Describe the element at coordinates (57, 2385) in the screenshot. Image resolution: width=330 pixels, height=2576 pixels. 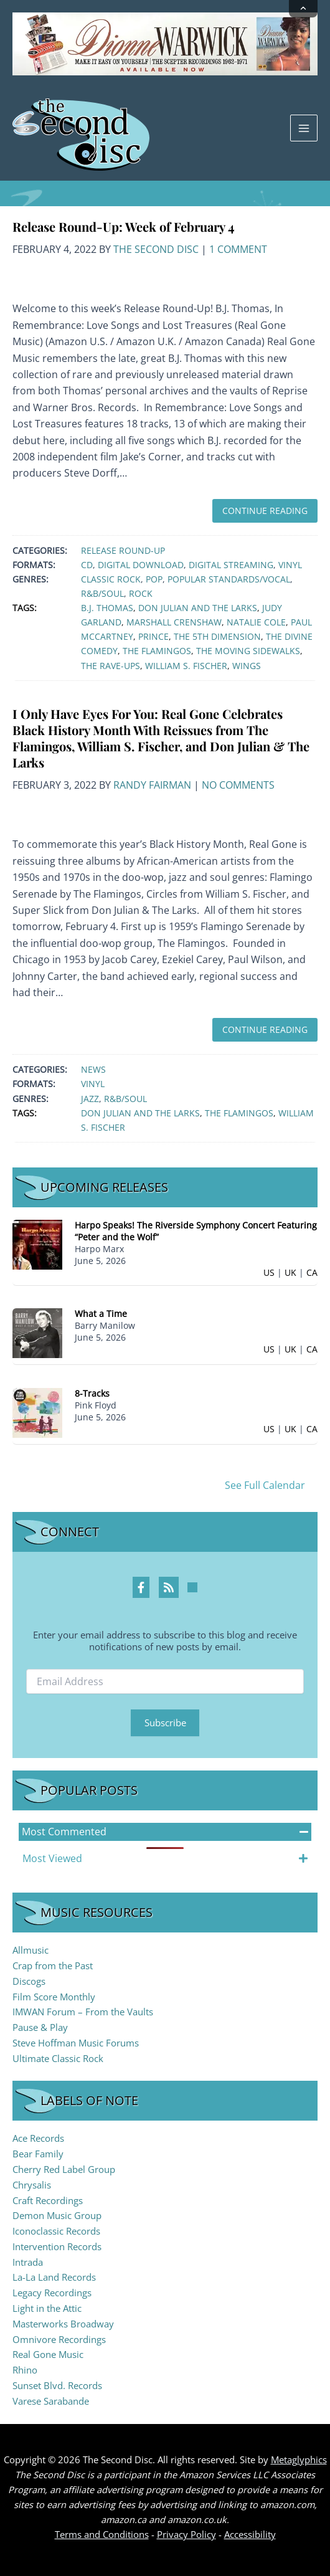
I see `Sunset Blvd. Records` at that location.